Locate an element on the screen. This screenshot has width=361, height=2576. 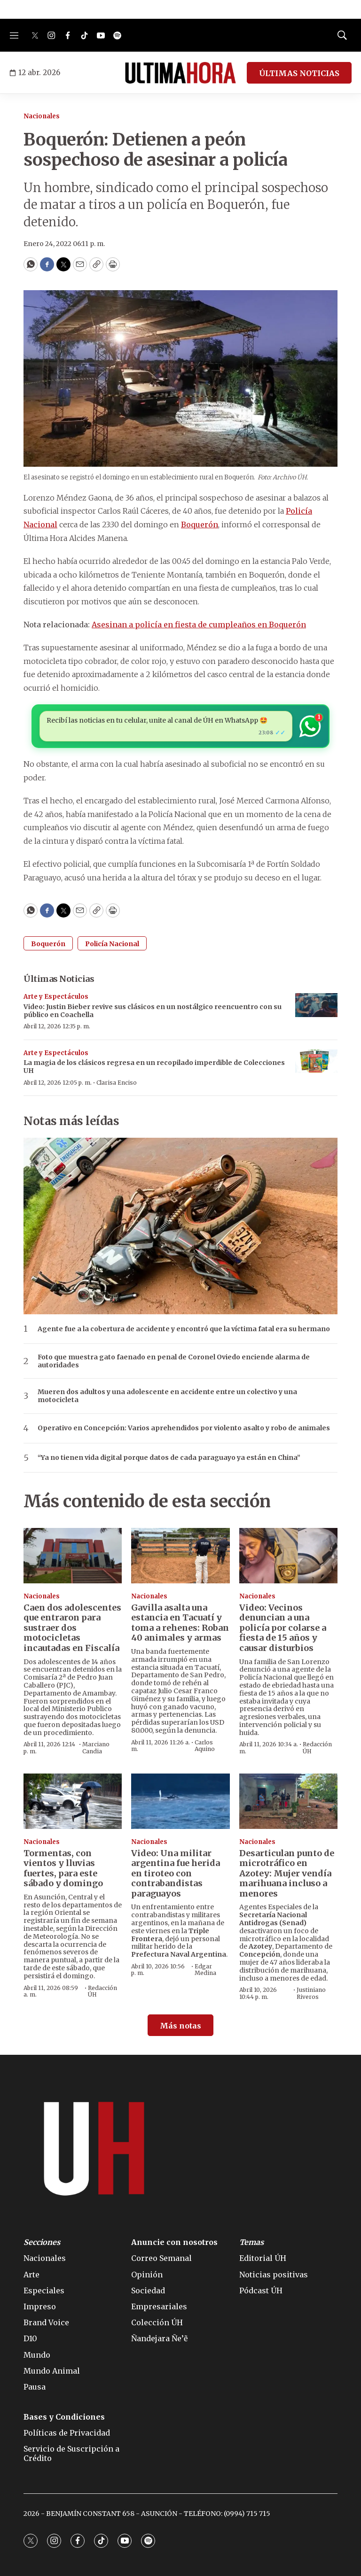
Redacción ÚH is located at coordinates (317, 1747).